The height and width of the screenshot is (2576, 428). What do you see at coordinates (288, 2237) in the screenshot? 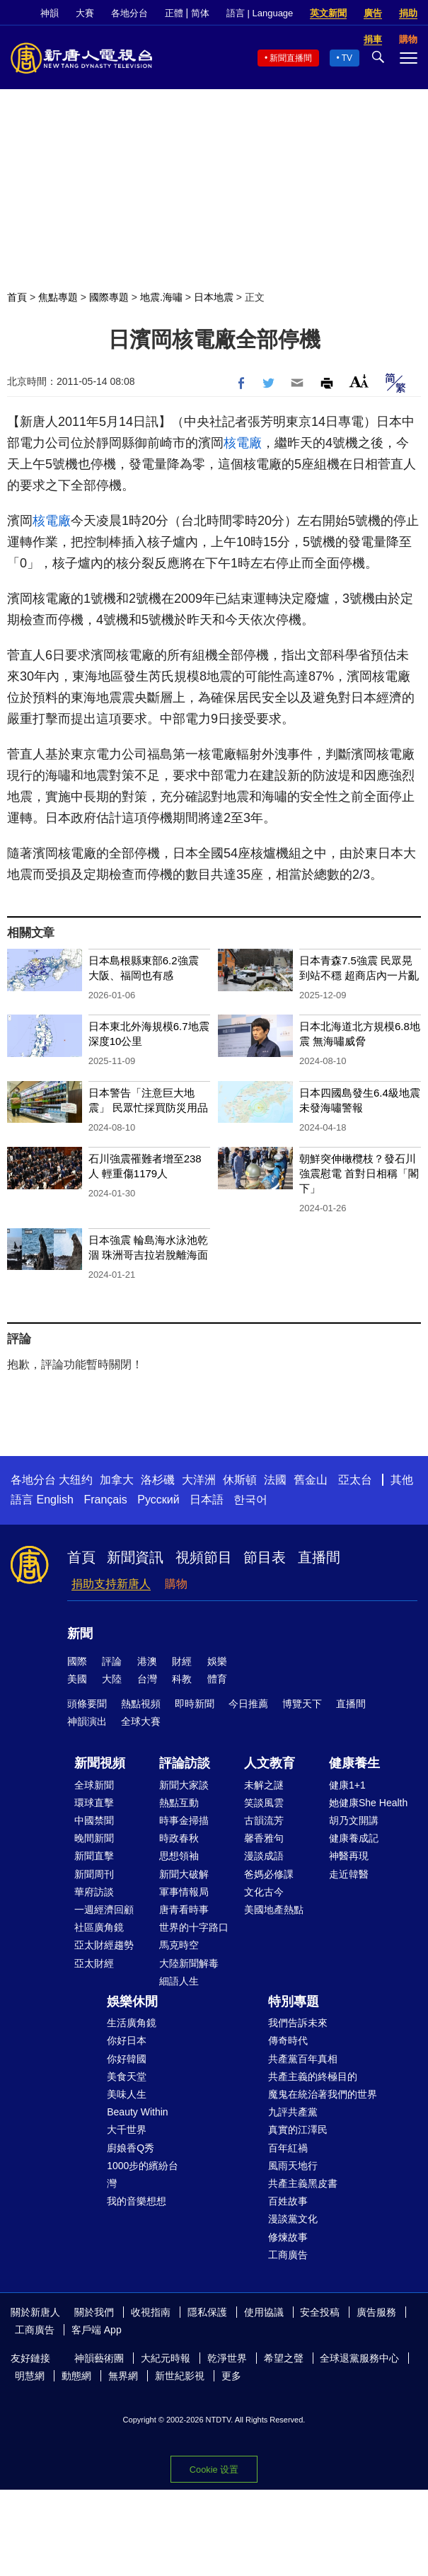
I see `修煉故事` at bounding box center [288, 2237].